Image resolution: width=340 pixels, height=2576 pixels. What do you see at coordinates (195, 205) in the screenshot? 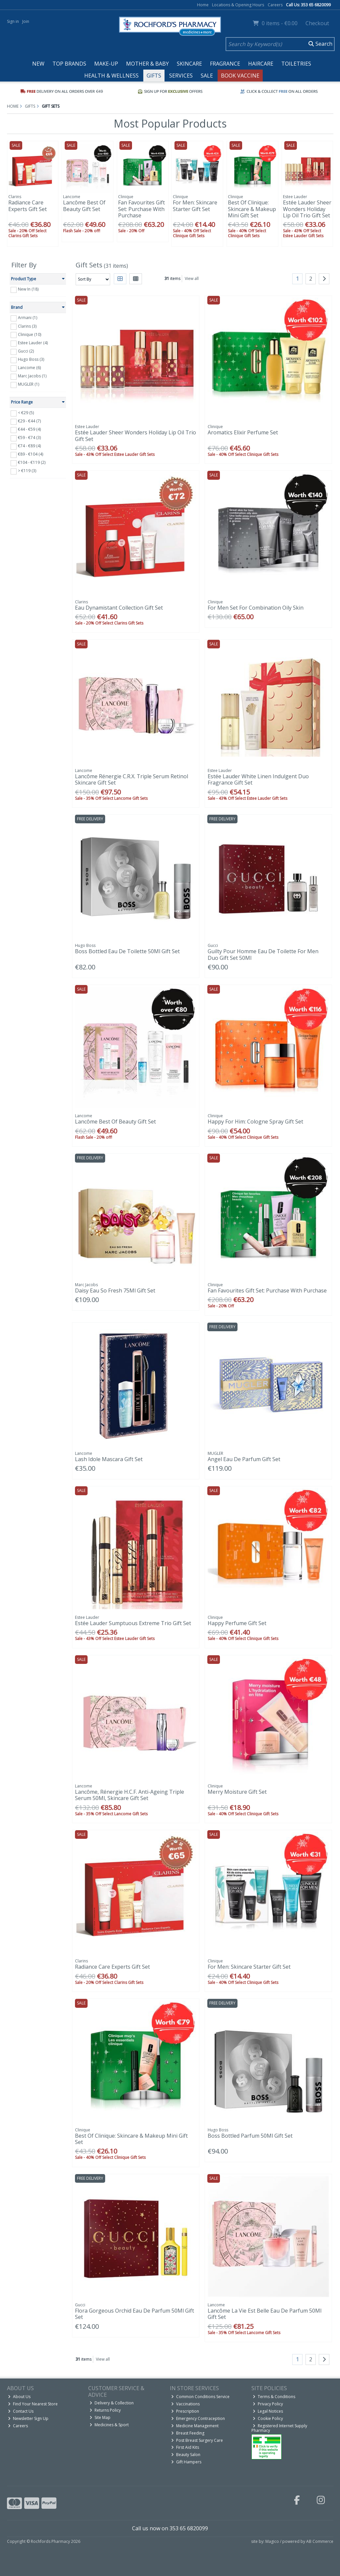
I see `For Men: Skincare Starter Gift Set` at bounding box center [195, 205].